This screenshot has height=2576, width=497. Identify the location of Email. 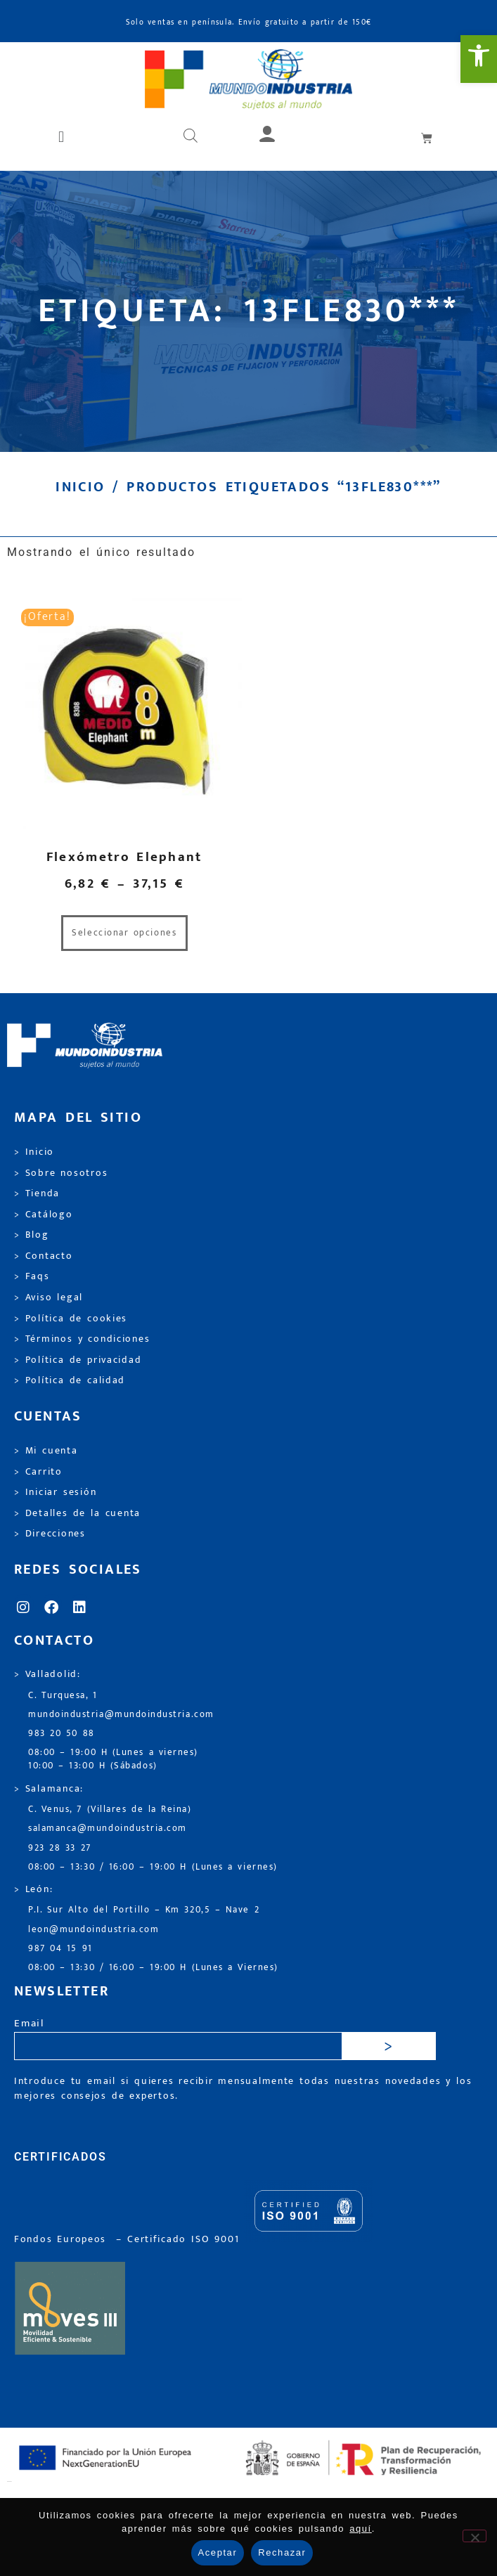
(29, 2024).